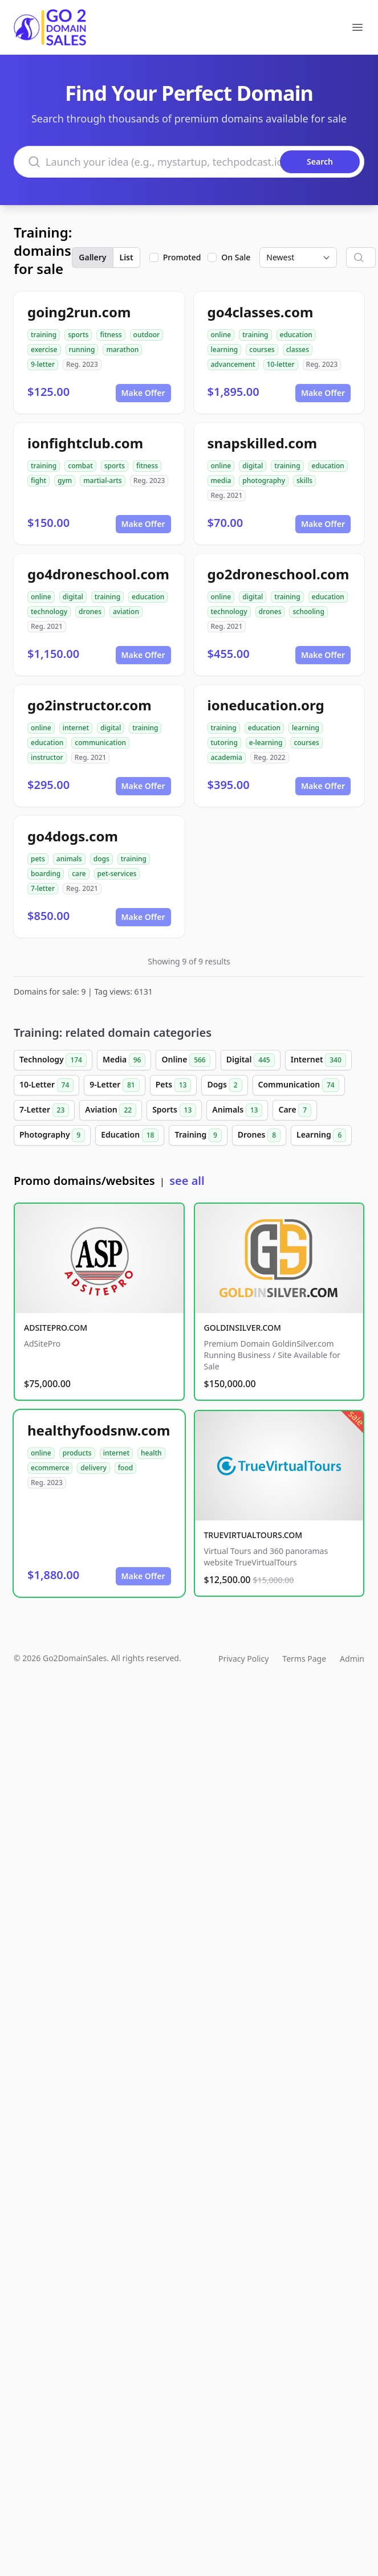 This screenshot has height=2576, width=378. Describe the element at coordinates (79, 311) in the screenshot. I see `going2run.com` at that location.